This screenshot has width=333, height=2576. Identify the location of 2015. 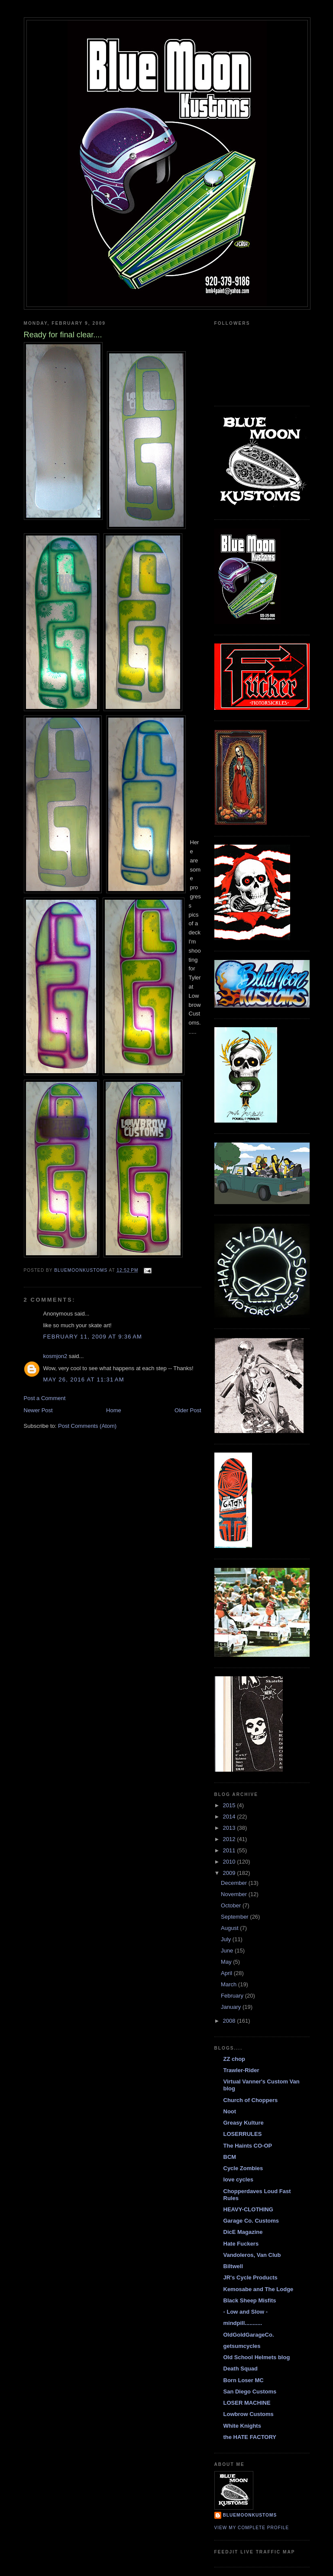
(230, 1805).